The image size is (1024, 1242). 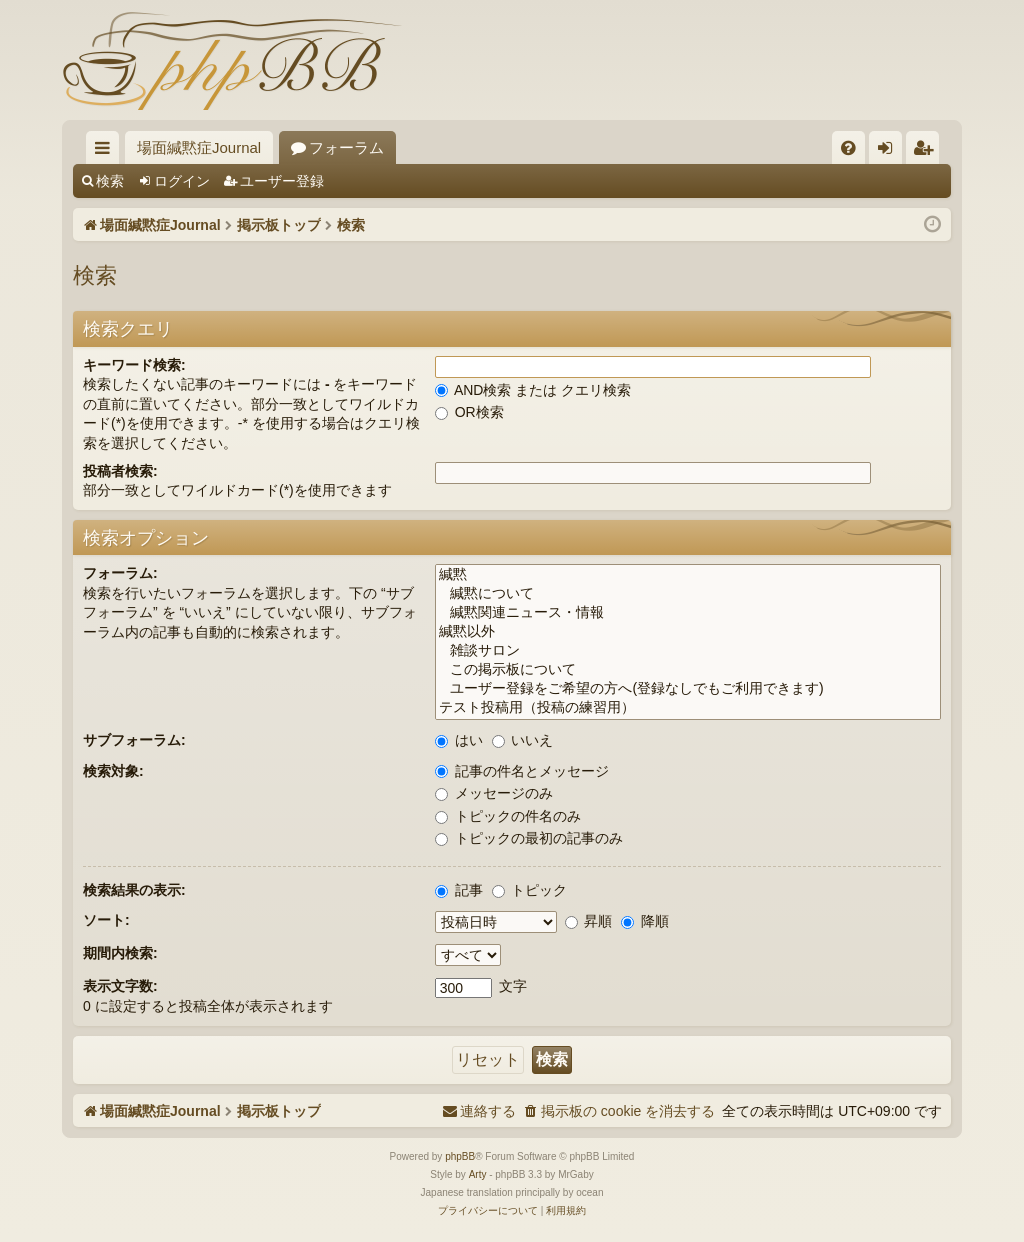 I want to click on ログイン [menuitem], so click(x=890, y=151).